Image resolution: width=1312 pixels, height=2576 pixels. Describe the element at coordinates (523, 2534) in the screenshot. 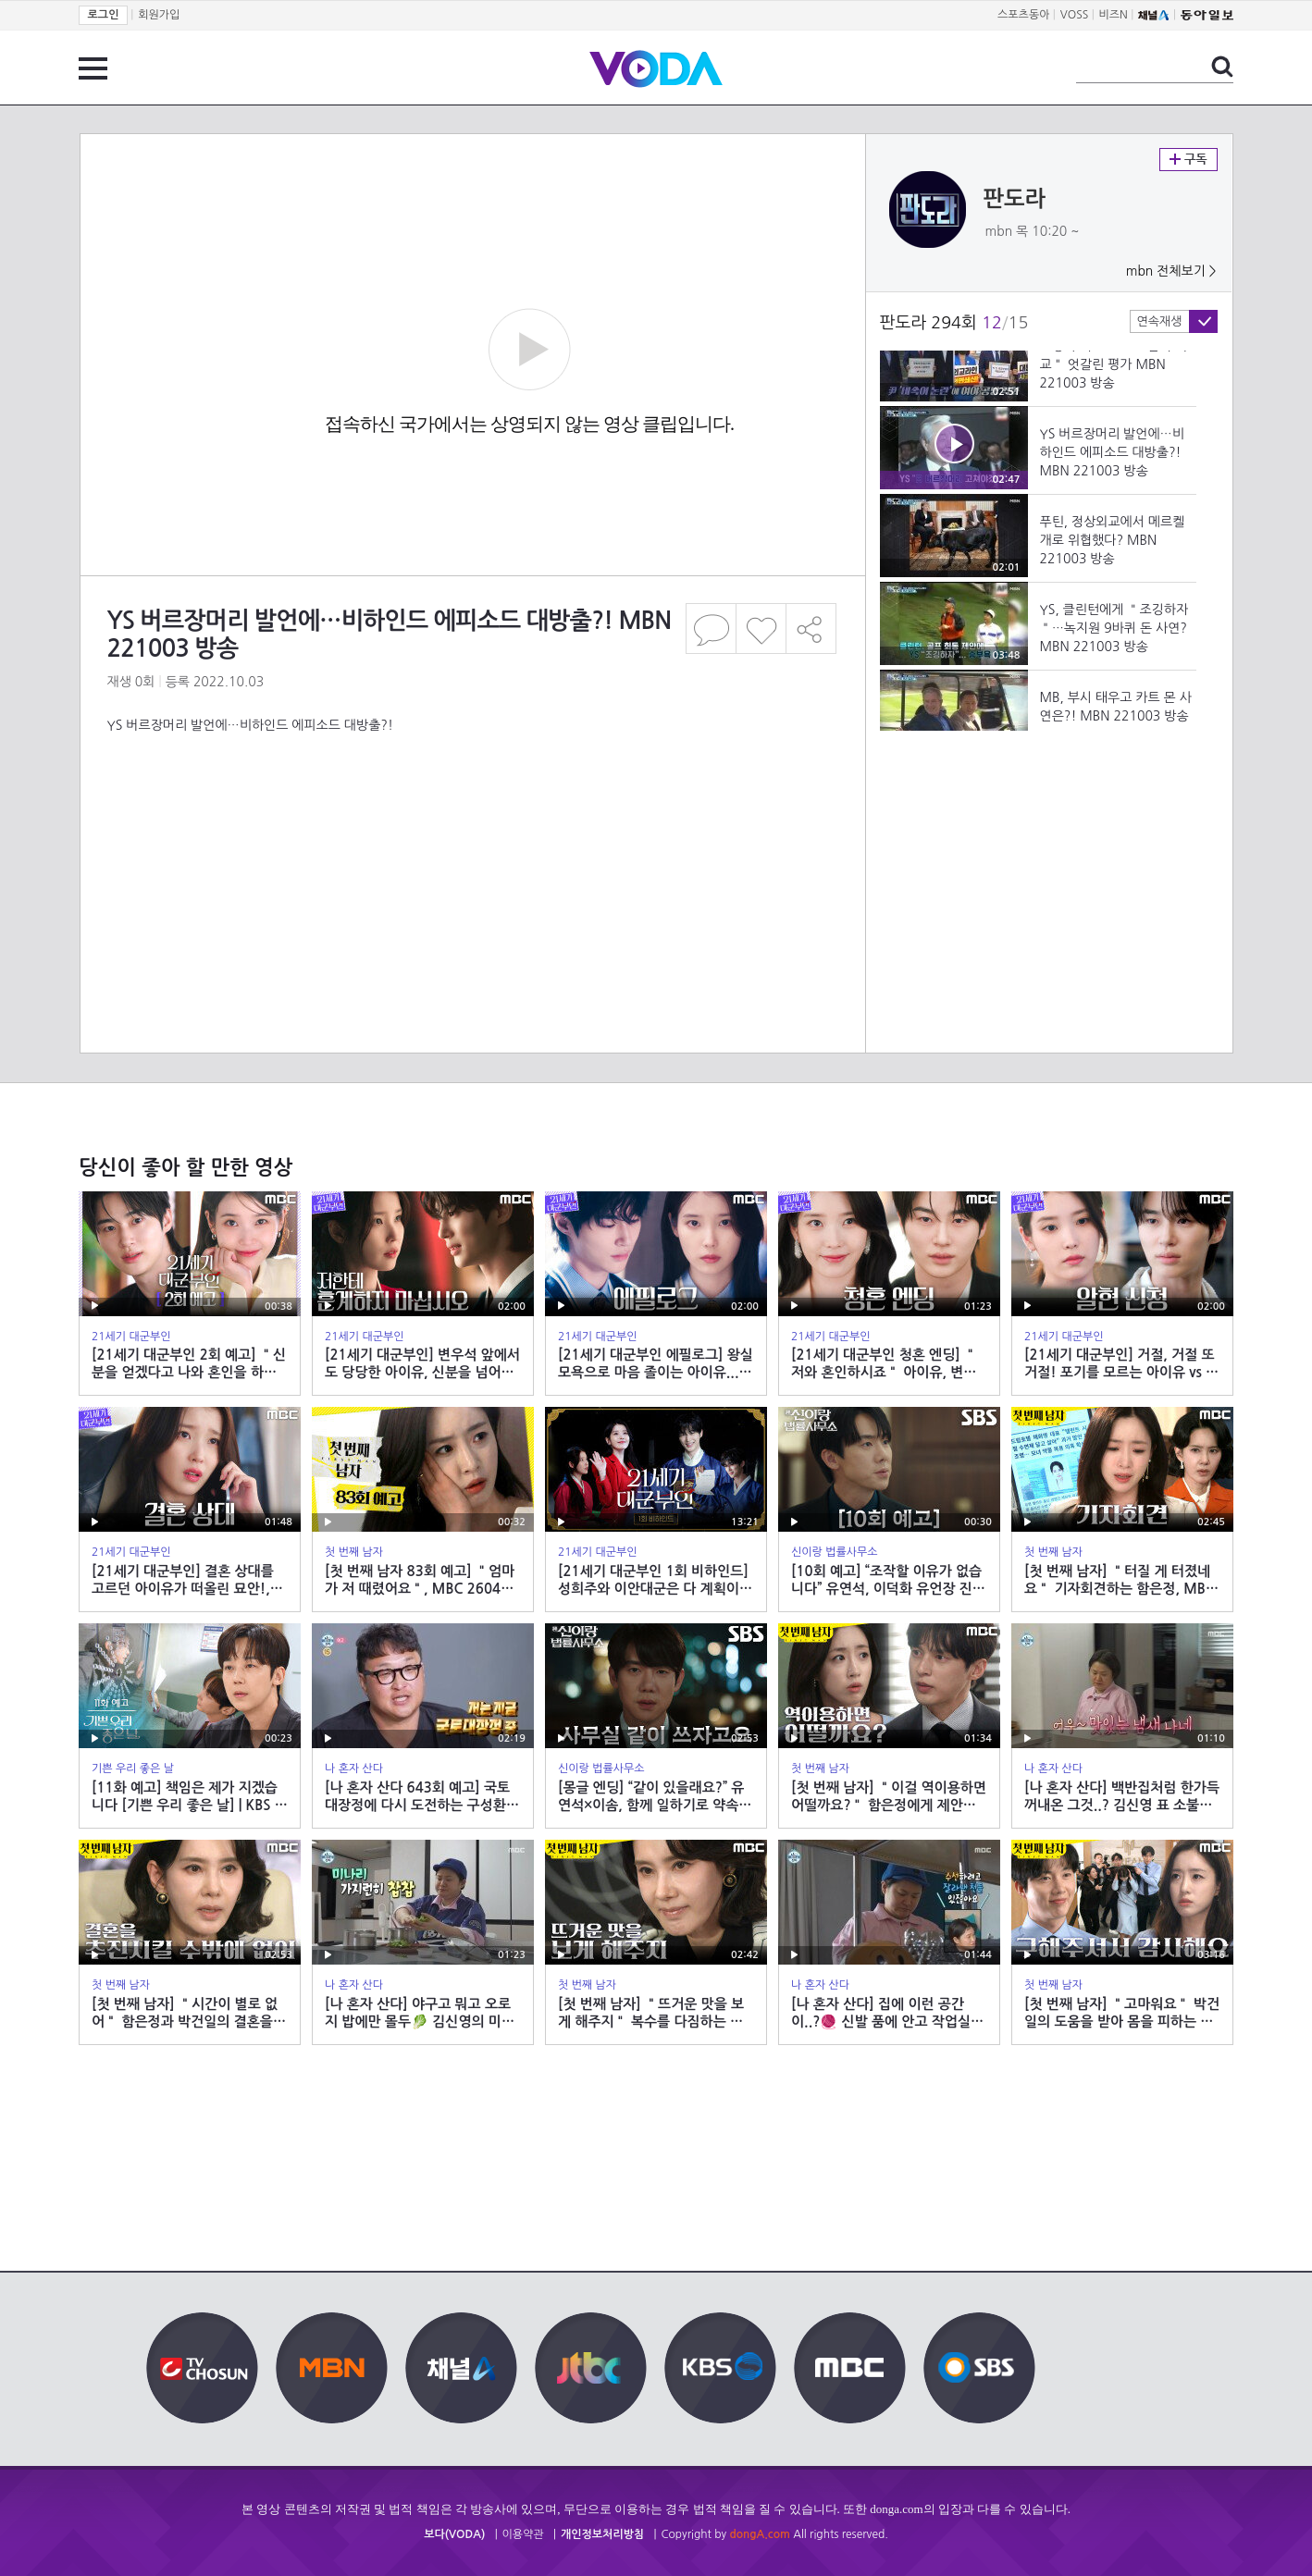

I see `이용약관` at that location.